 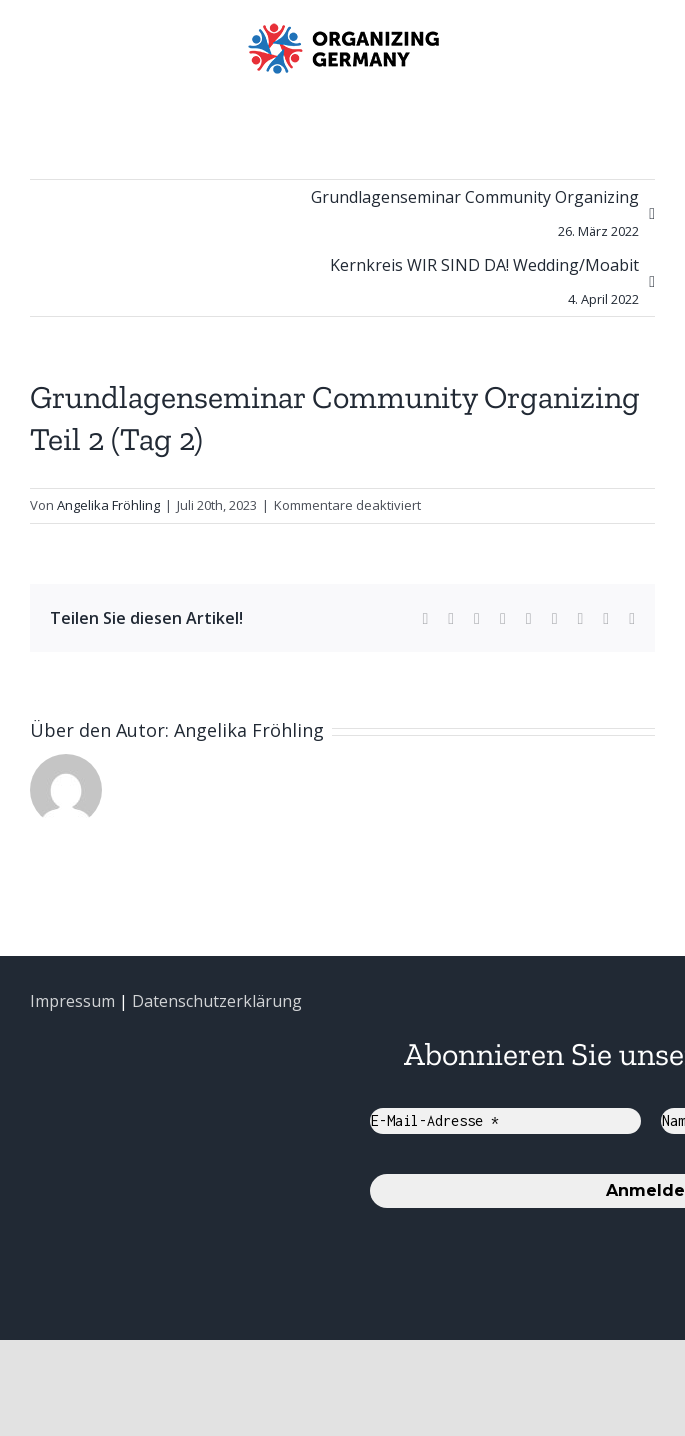 What do you see at coordinates (484, 285) in the screenshot?
I see `Kernkreis WIR SIND DA! Wedding/Moabit` at bounding box center [484, 285].